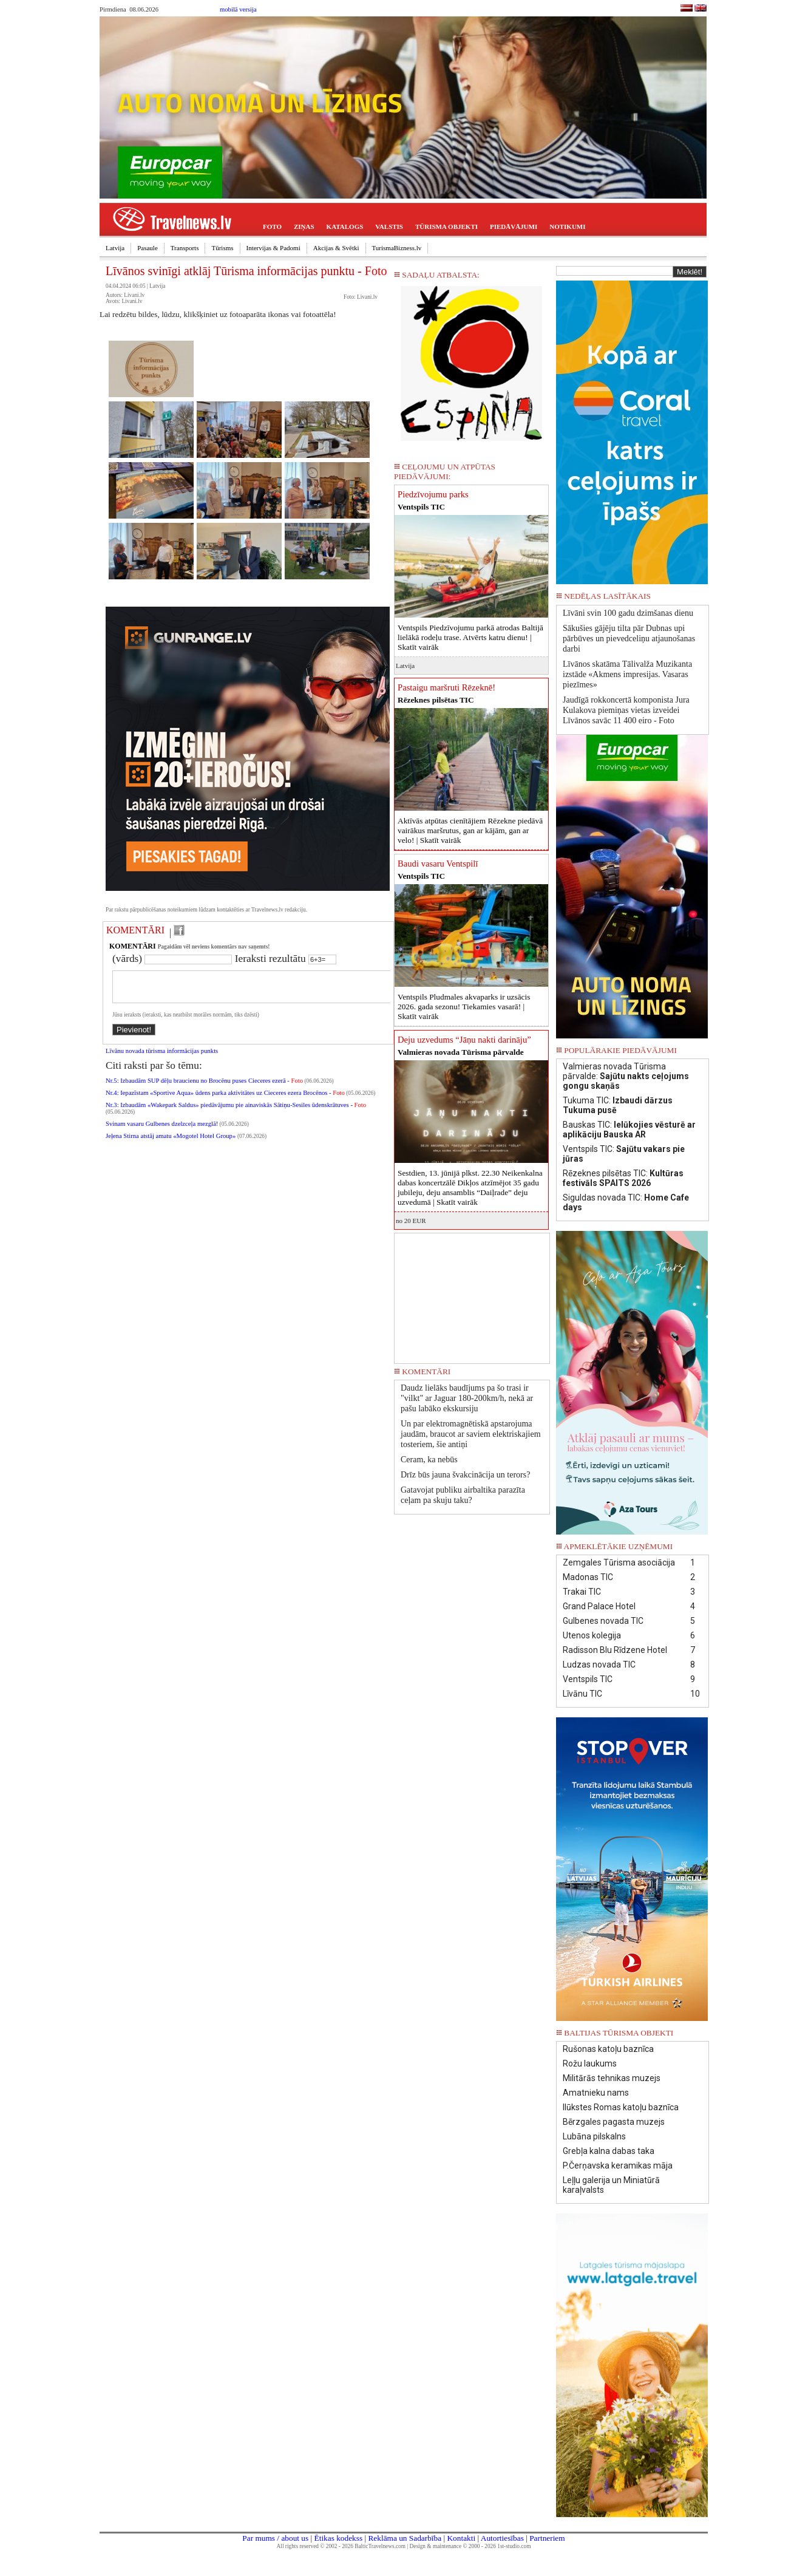  I want to click on Pasaule, so click(147, 247).